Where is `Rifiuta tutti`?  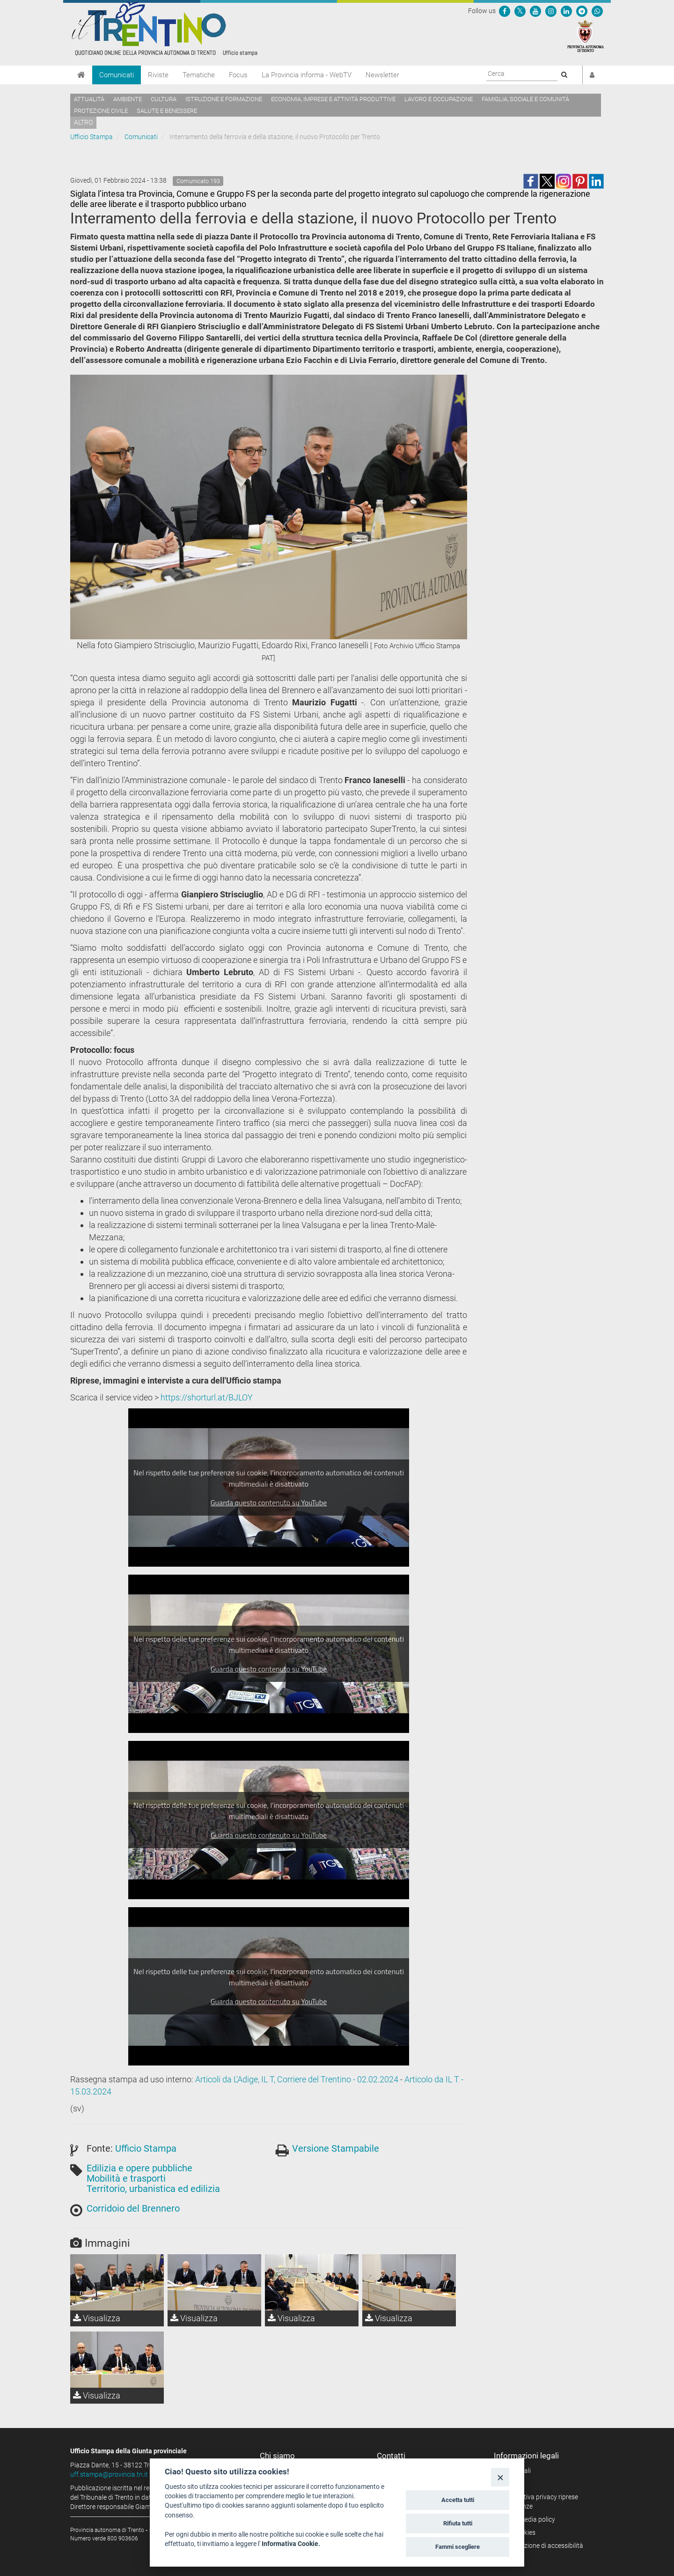
Rifiuta tutti is located at coordinates (457, 2523).